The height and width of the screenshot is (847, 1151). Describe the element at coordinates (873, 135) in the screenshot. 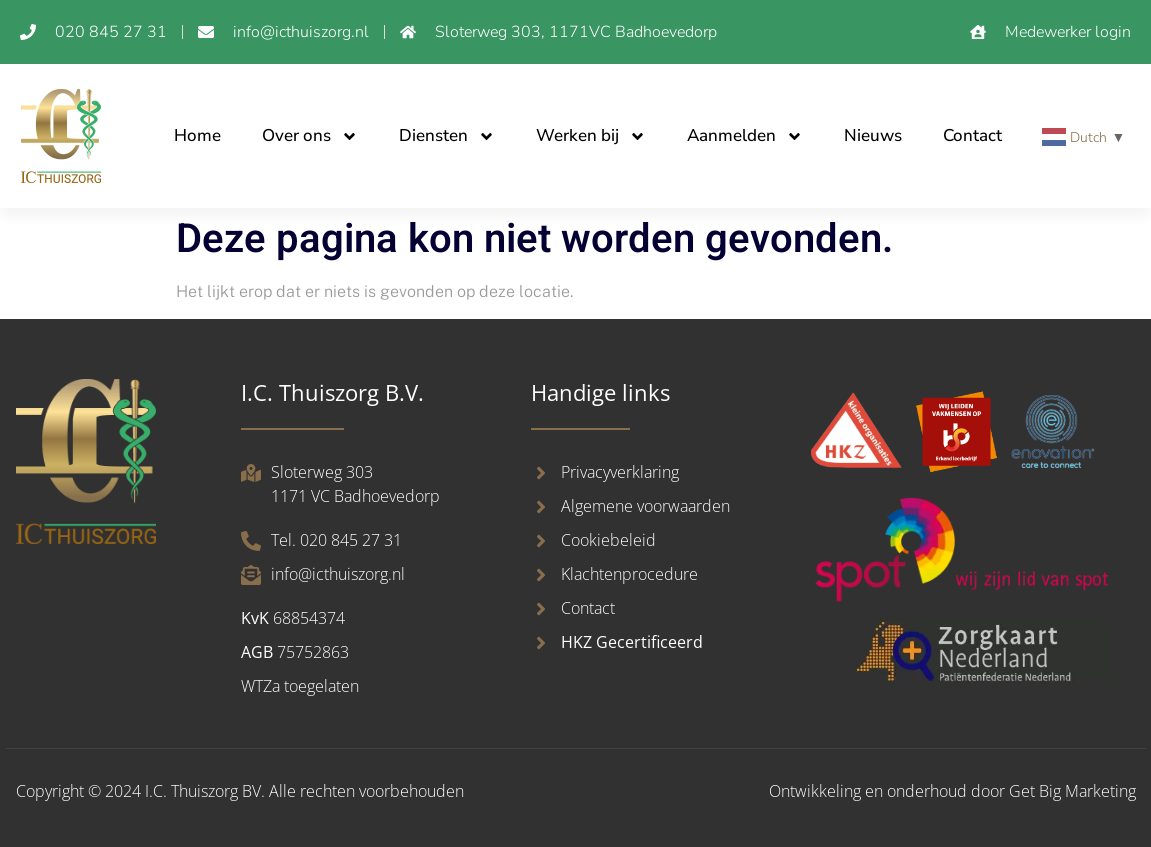

I see `Nieuws` at that location.